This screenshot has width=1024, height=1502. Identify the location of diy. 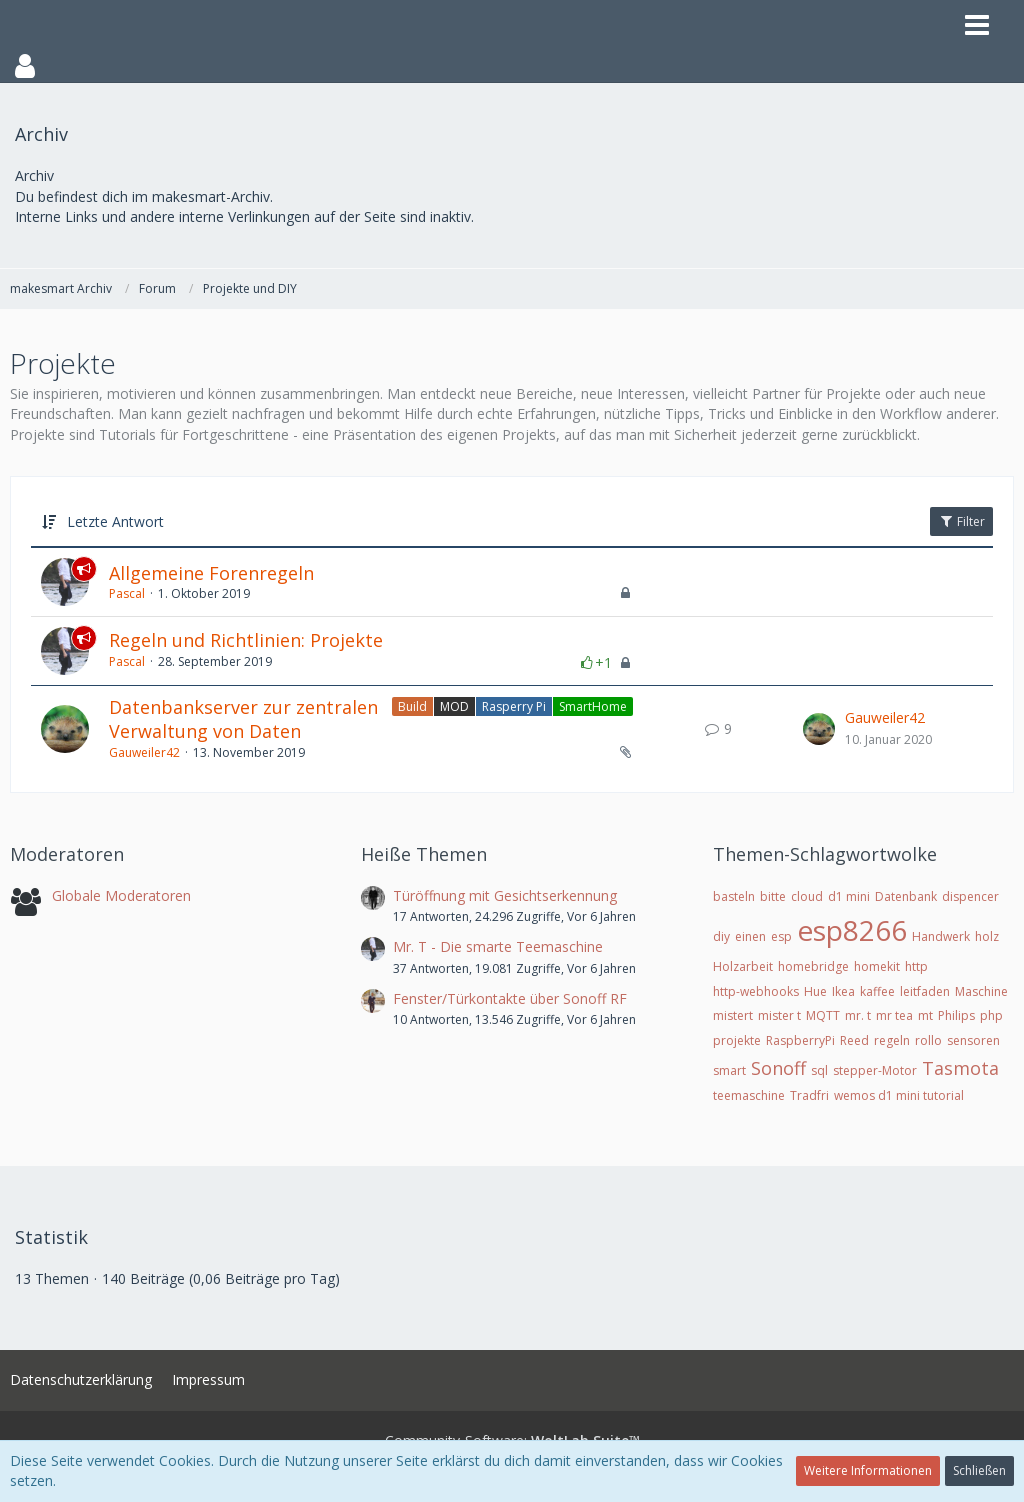
(721, 936).